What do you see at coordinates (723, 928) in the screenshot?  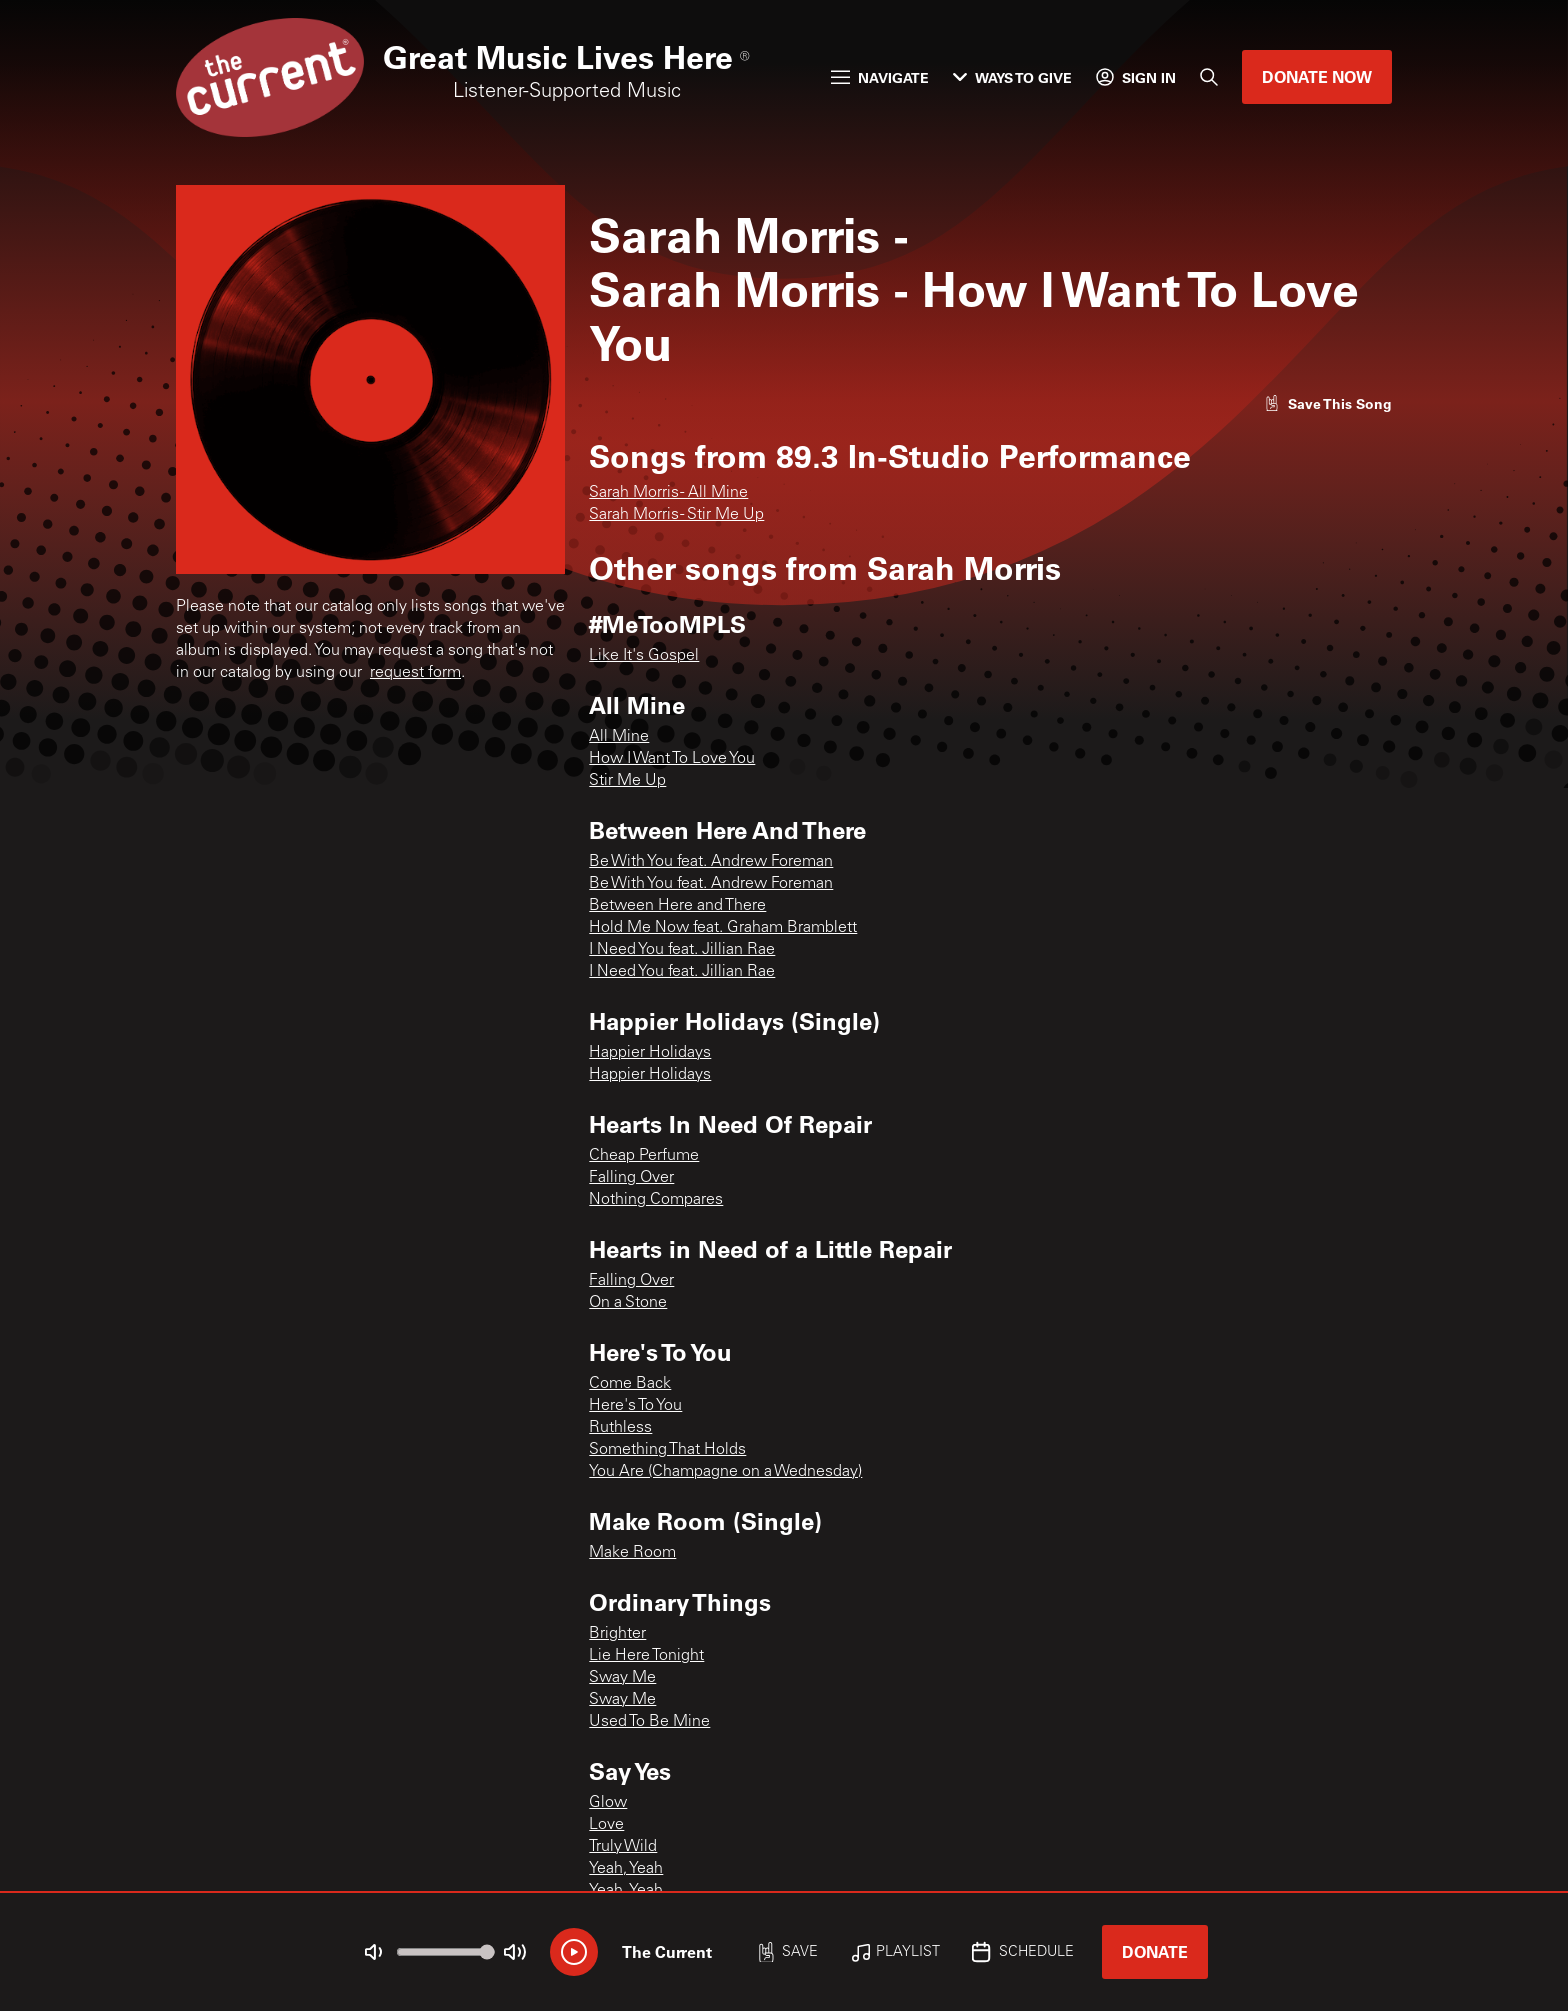 I see `Hold Me Now feat. Graham Bramblett` at bounding box center [723, 928].